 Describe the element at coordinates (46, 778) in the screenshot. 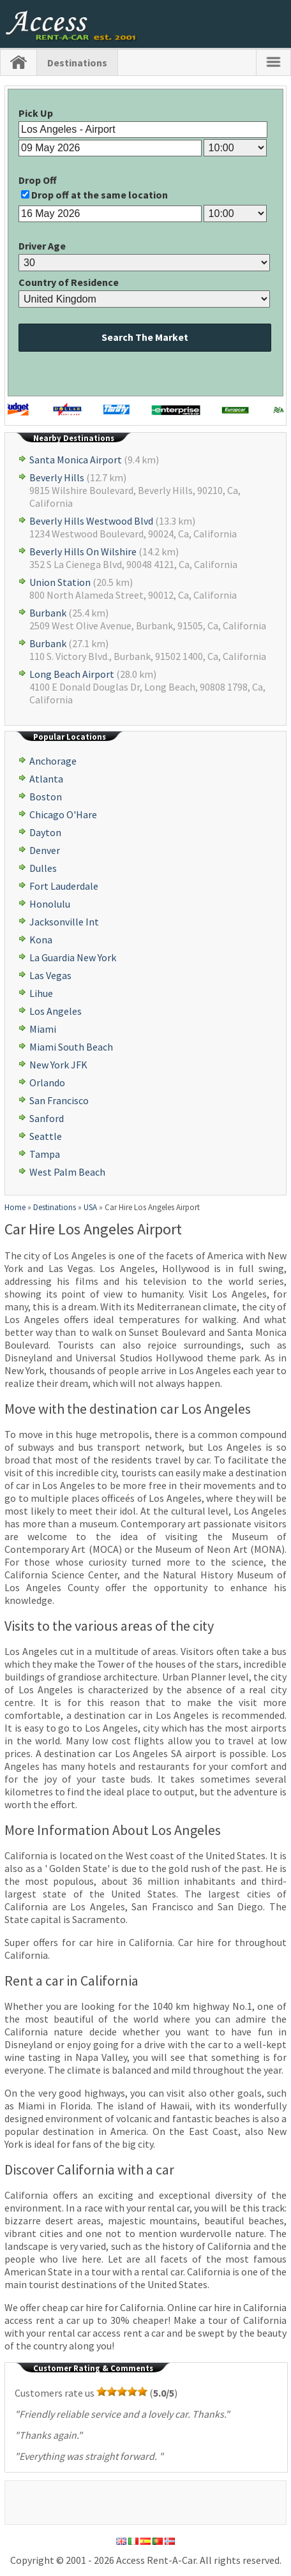

I see `Atlanta` at that location.